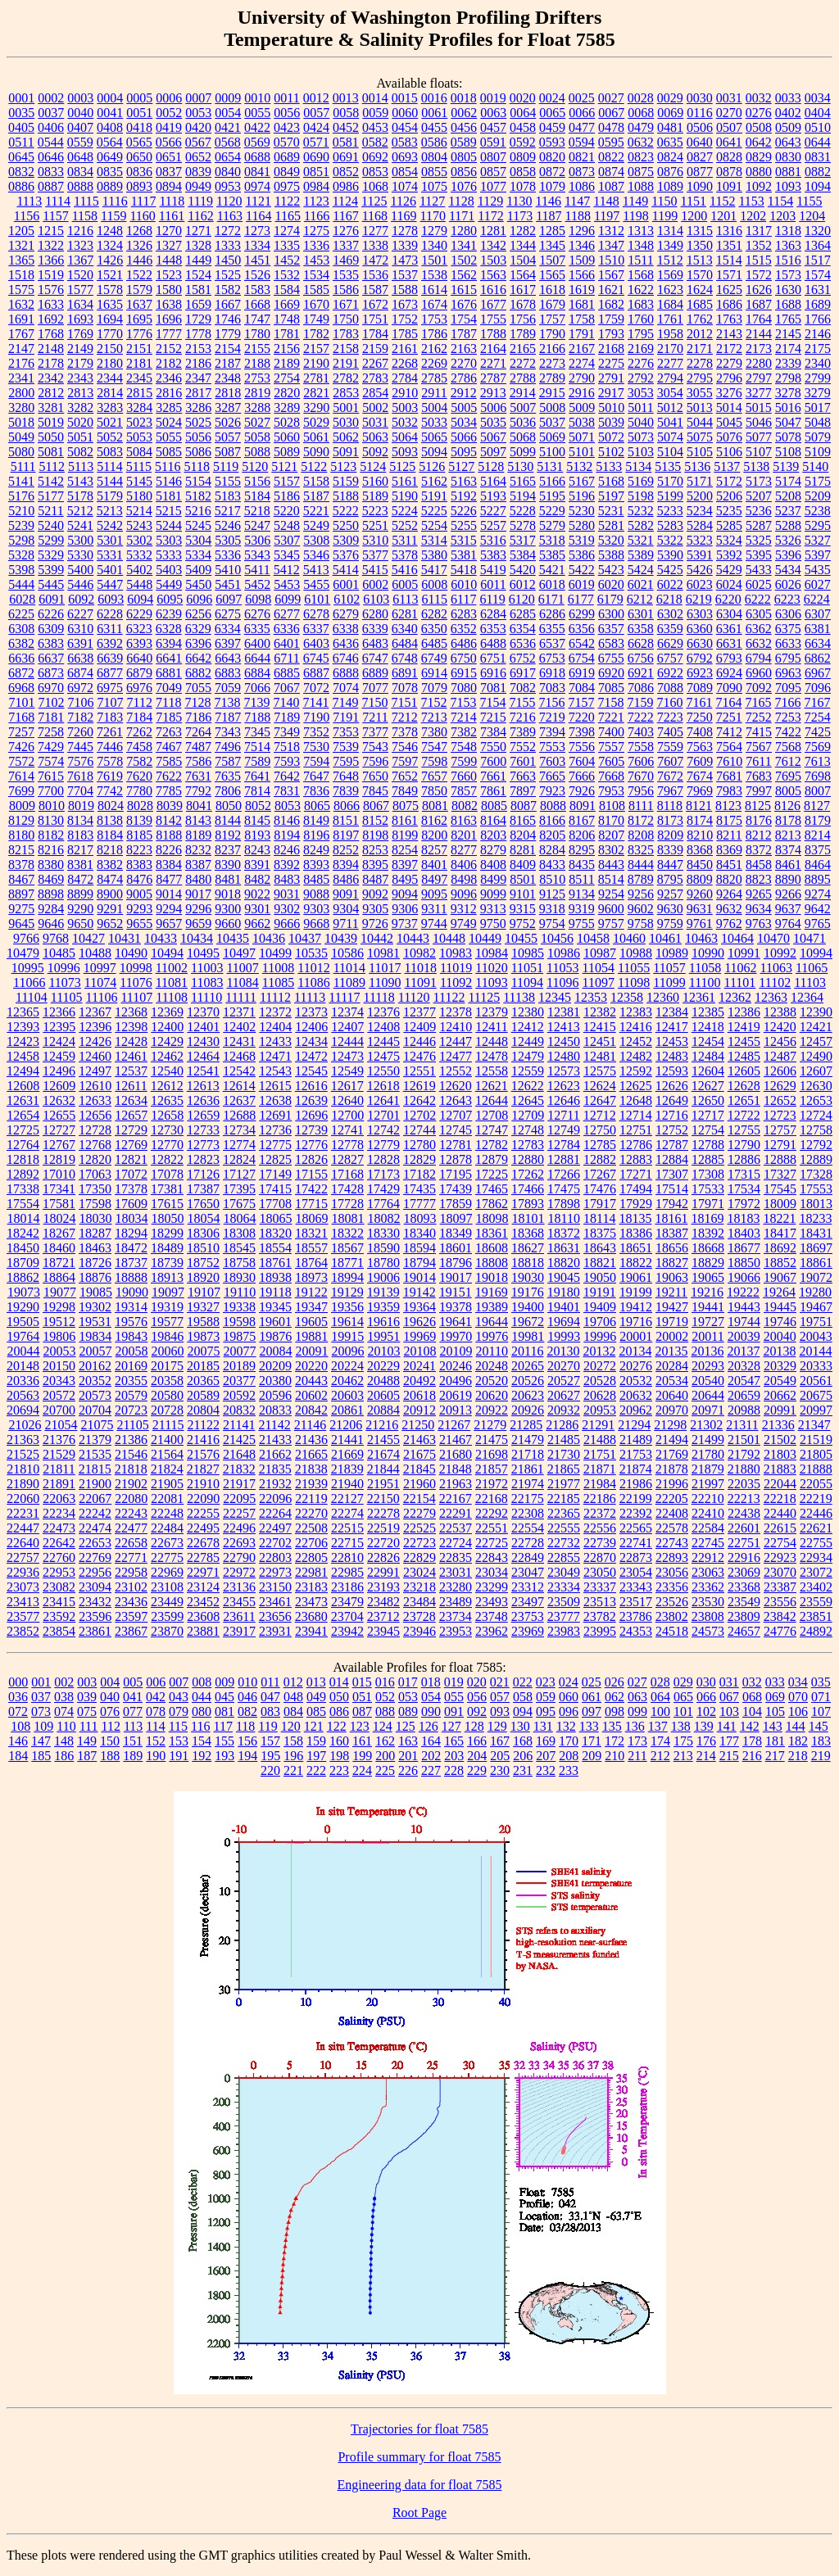 This screenshot has width=839, height=2576. Describe the element at coordinates (257, 643) in the screenshot. I see `6400` at that location.